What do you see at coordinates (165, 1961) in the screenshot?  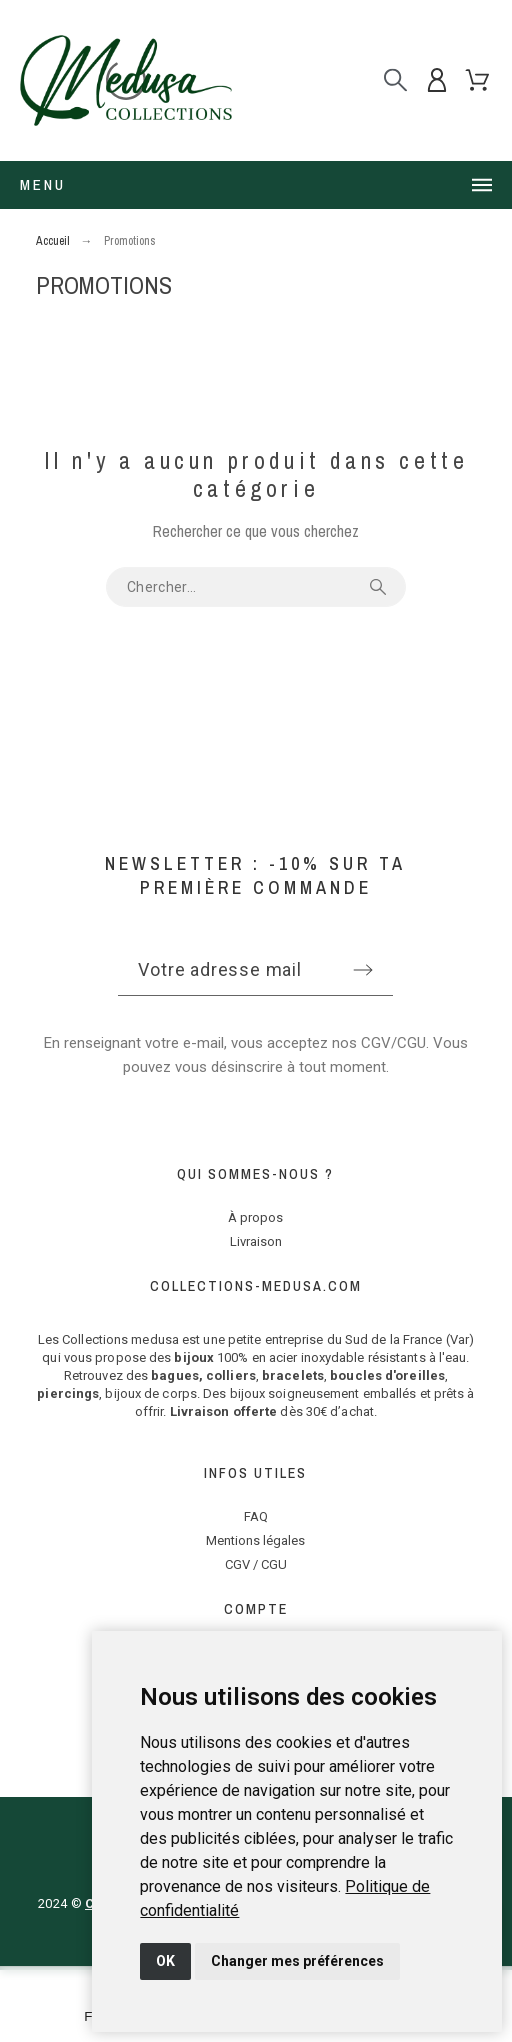 I see `OK [button]` at bounding box center [165, 1961].